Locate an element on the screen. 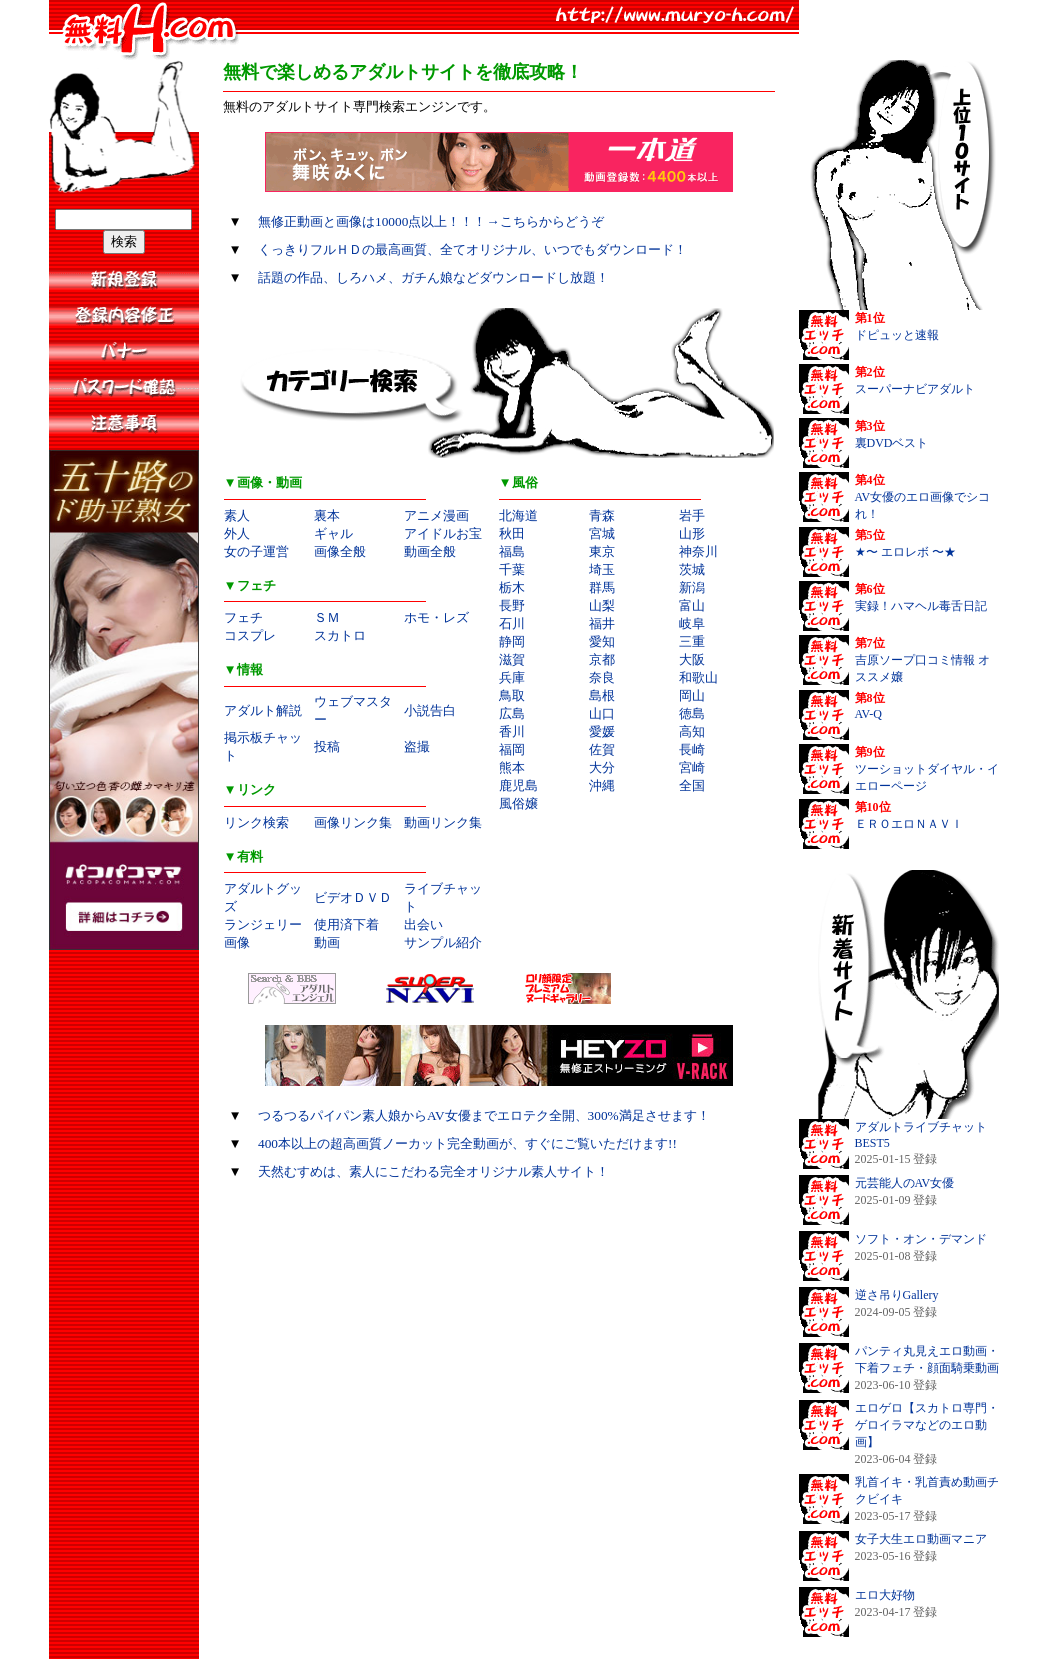 The height and width of the screenshot is (1659, 1047). 三重 is located at coordinates (692, 641).